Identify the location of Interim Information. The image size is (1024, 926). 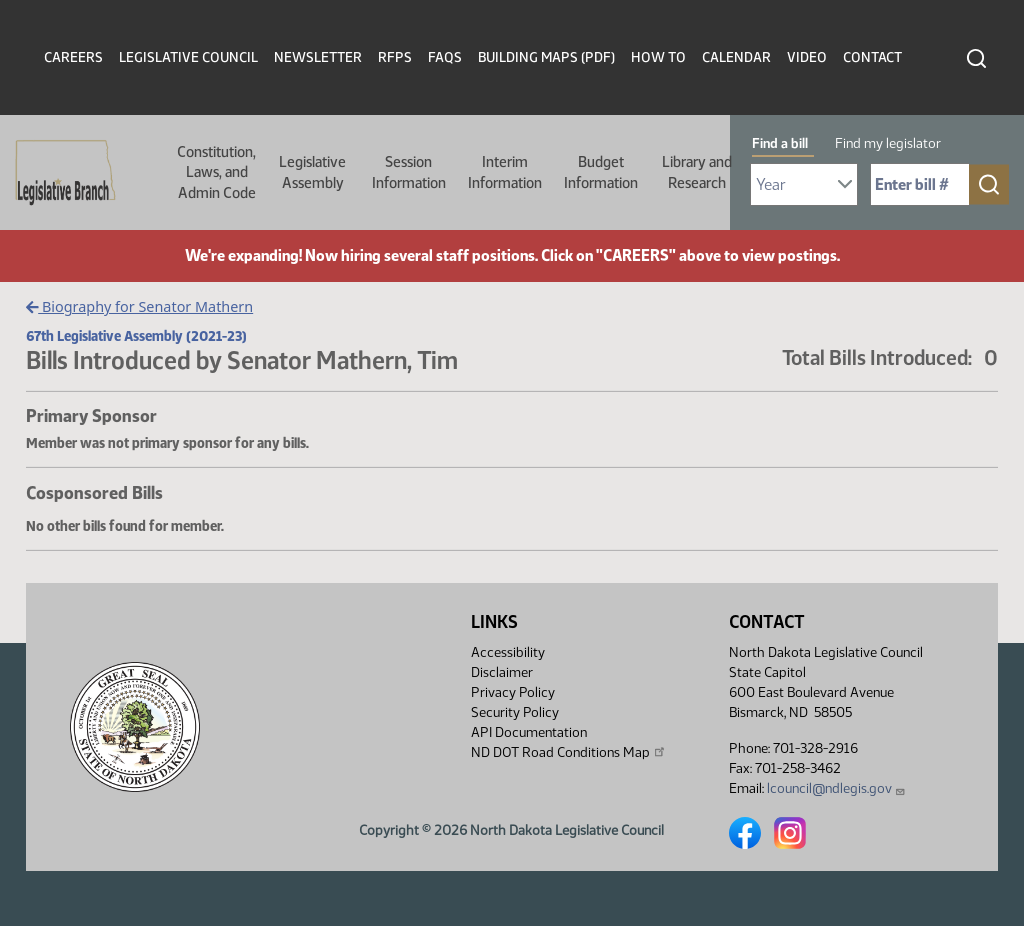
(505, 172).